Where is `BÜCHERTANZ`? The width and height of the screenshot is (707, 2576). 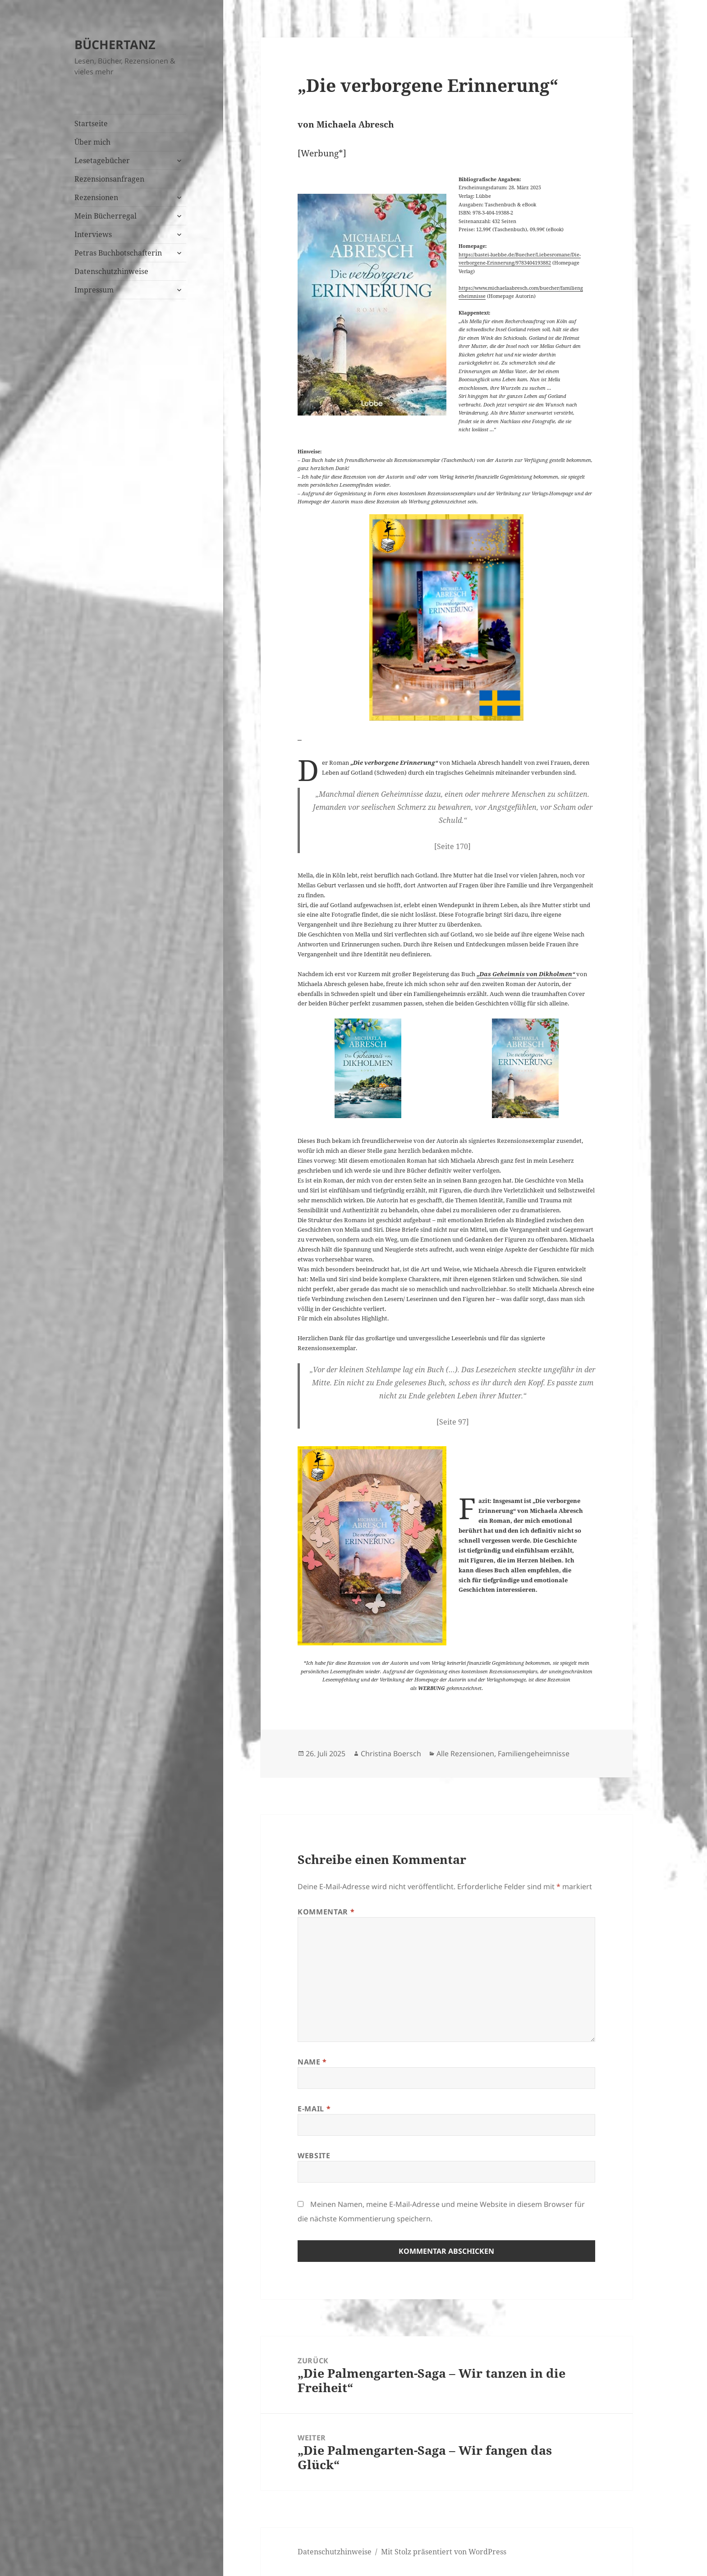 BÜCHERTANZ is located at coordinates (115, 44).